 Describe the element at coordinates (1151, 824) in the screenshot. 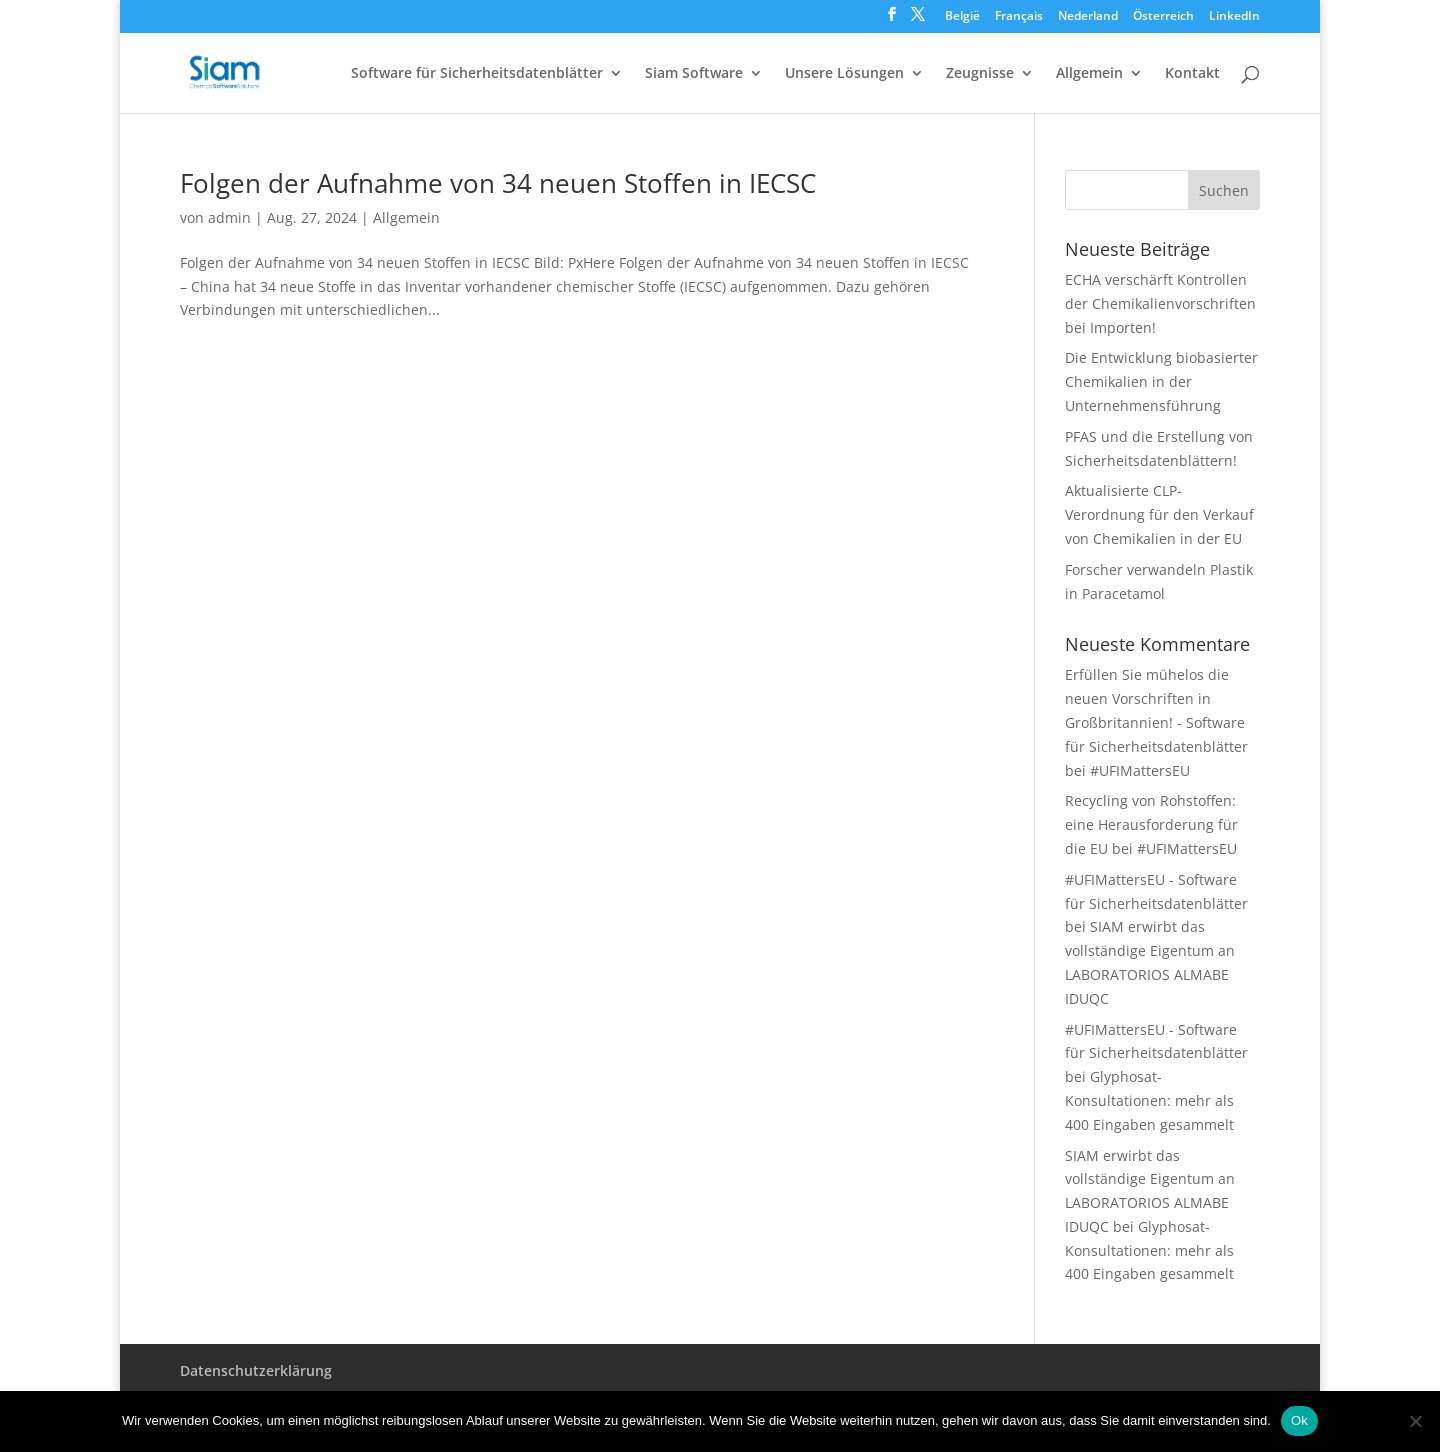

I see `Recycling von Rohstoffen: eine Herausforderung für die EU` at that location.